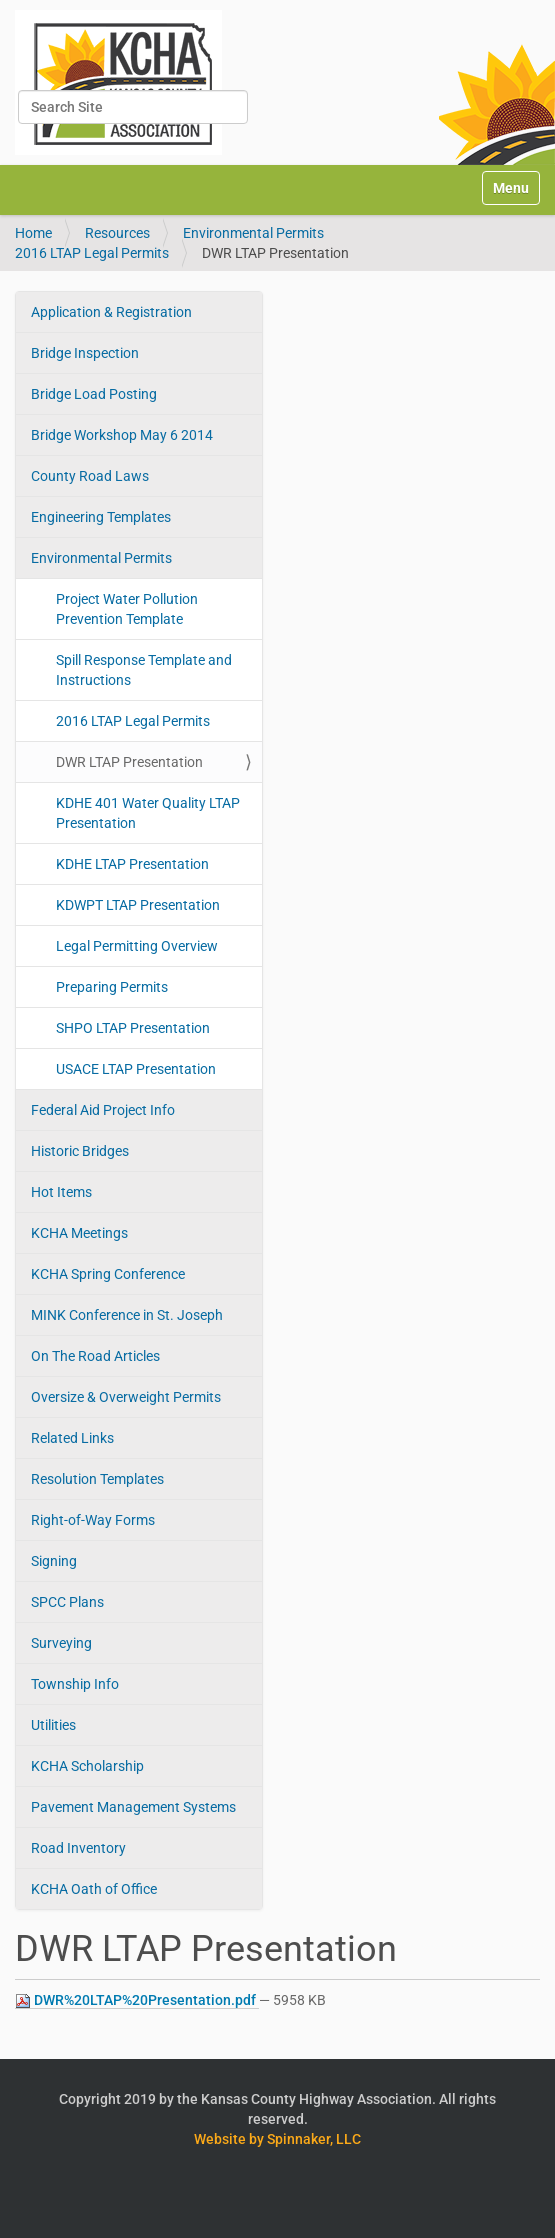 This screenshot has height=2238, width=555. I want to click on Bridge Inspection, so click(85, 353).